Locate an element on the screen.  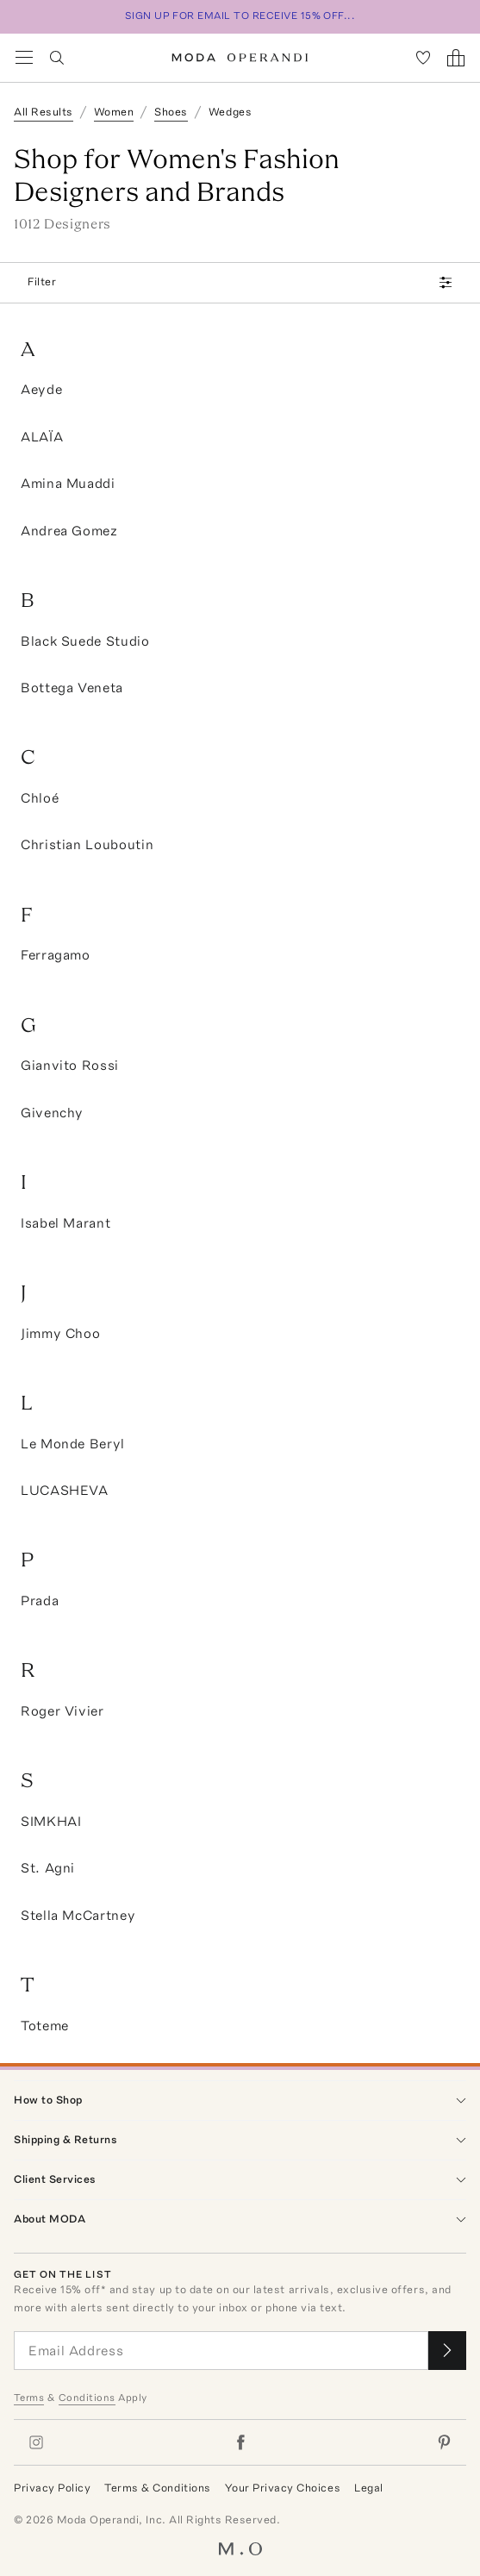
[Moda Operandi on Instagram] is located at coordinates (36, 2442).